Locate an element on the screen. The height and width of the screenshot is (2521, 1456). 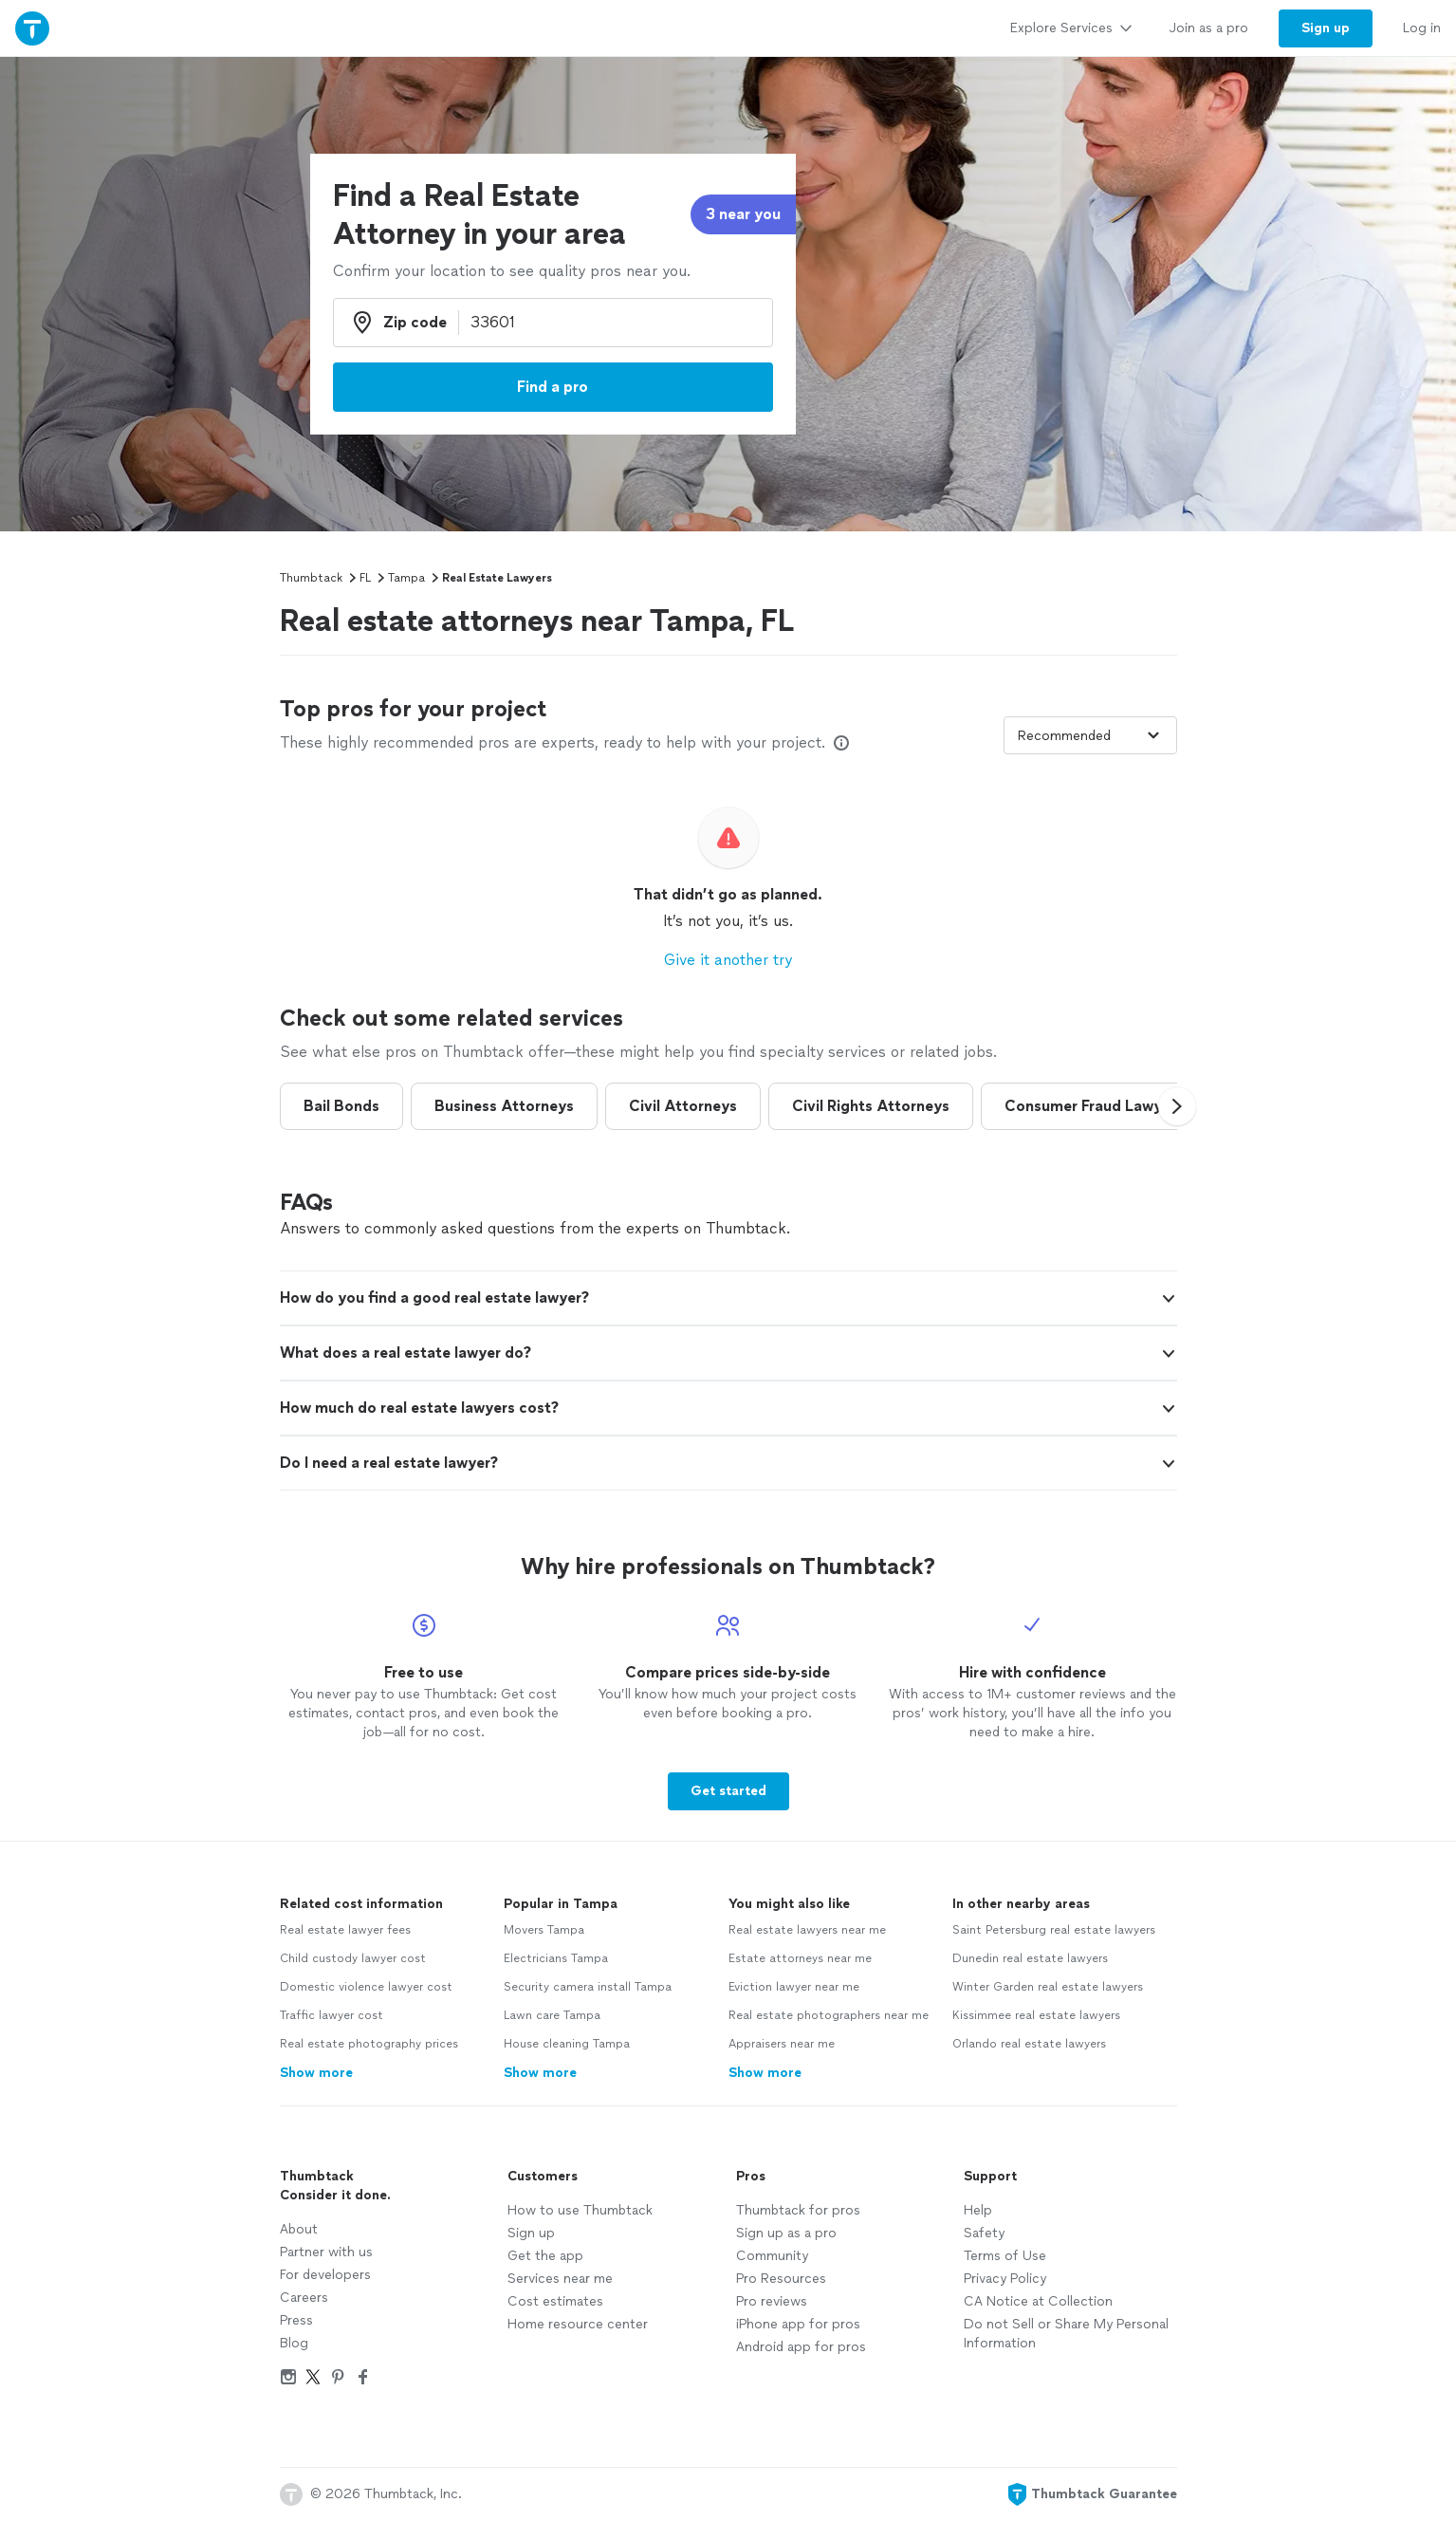
[Thumbtack Home] is located at coordinates (32, 28).